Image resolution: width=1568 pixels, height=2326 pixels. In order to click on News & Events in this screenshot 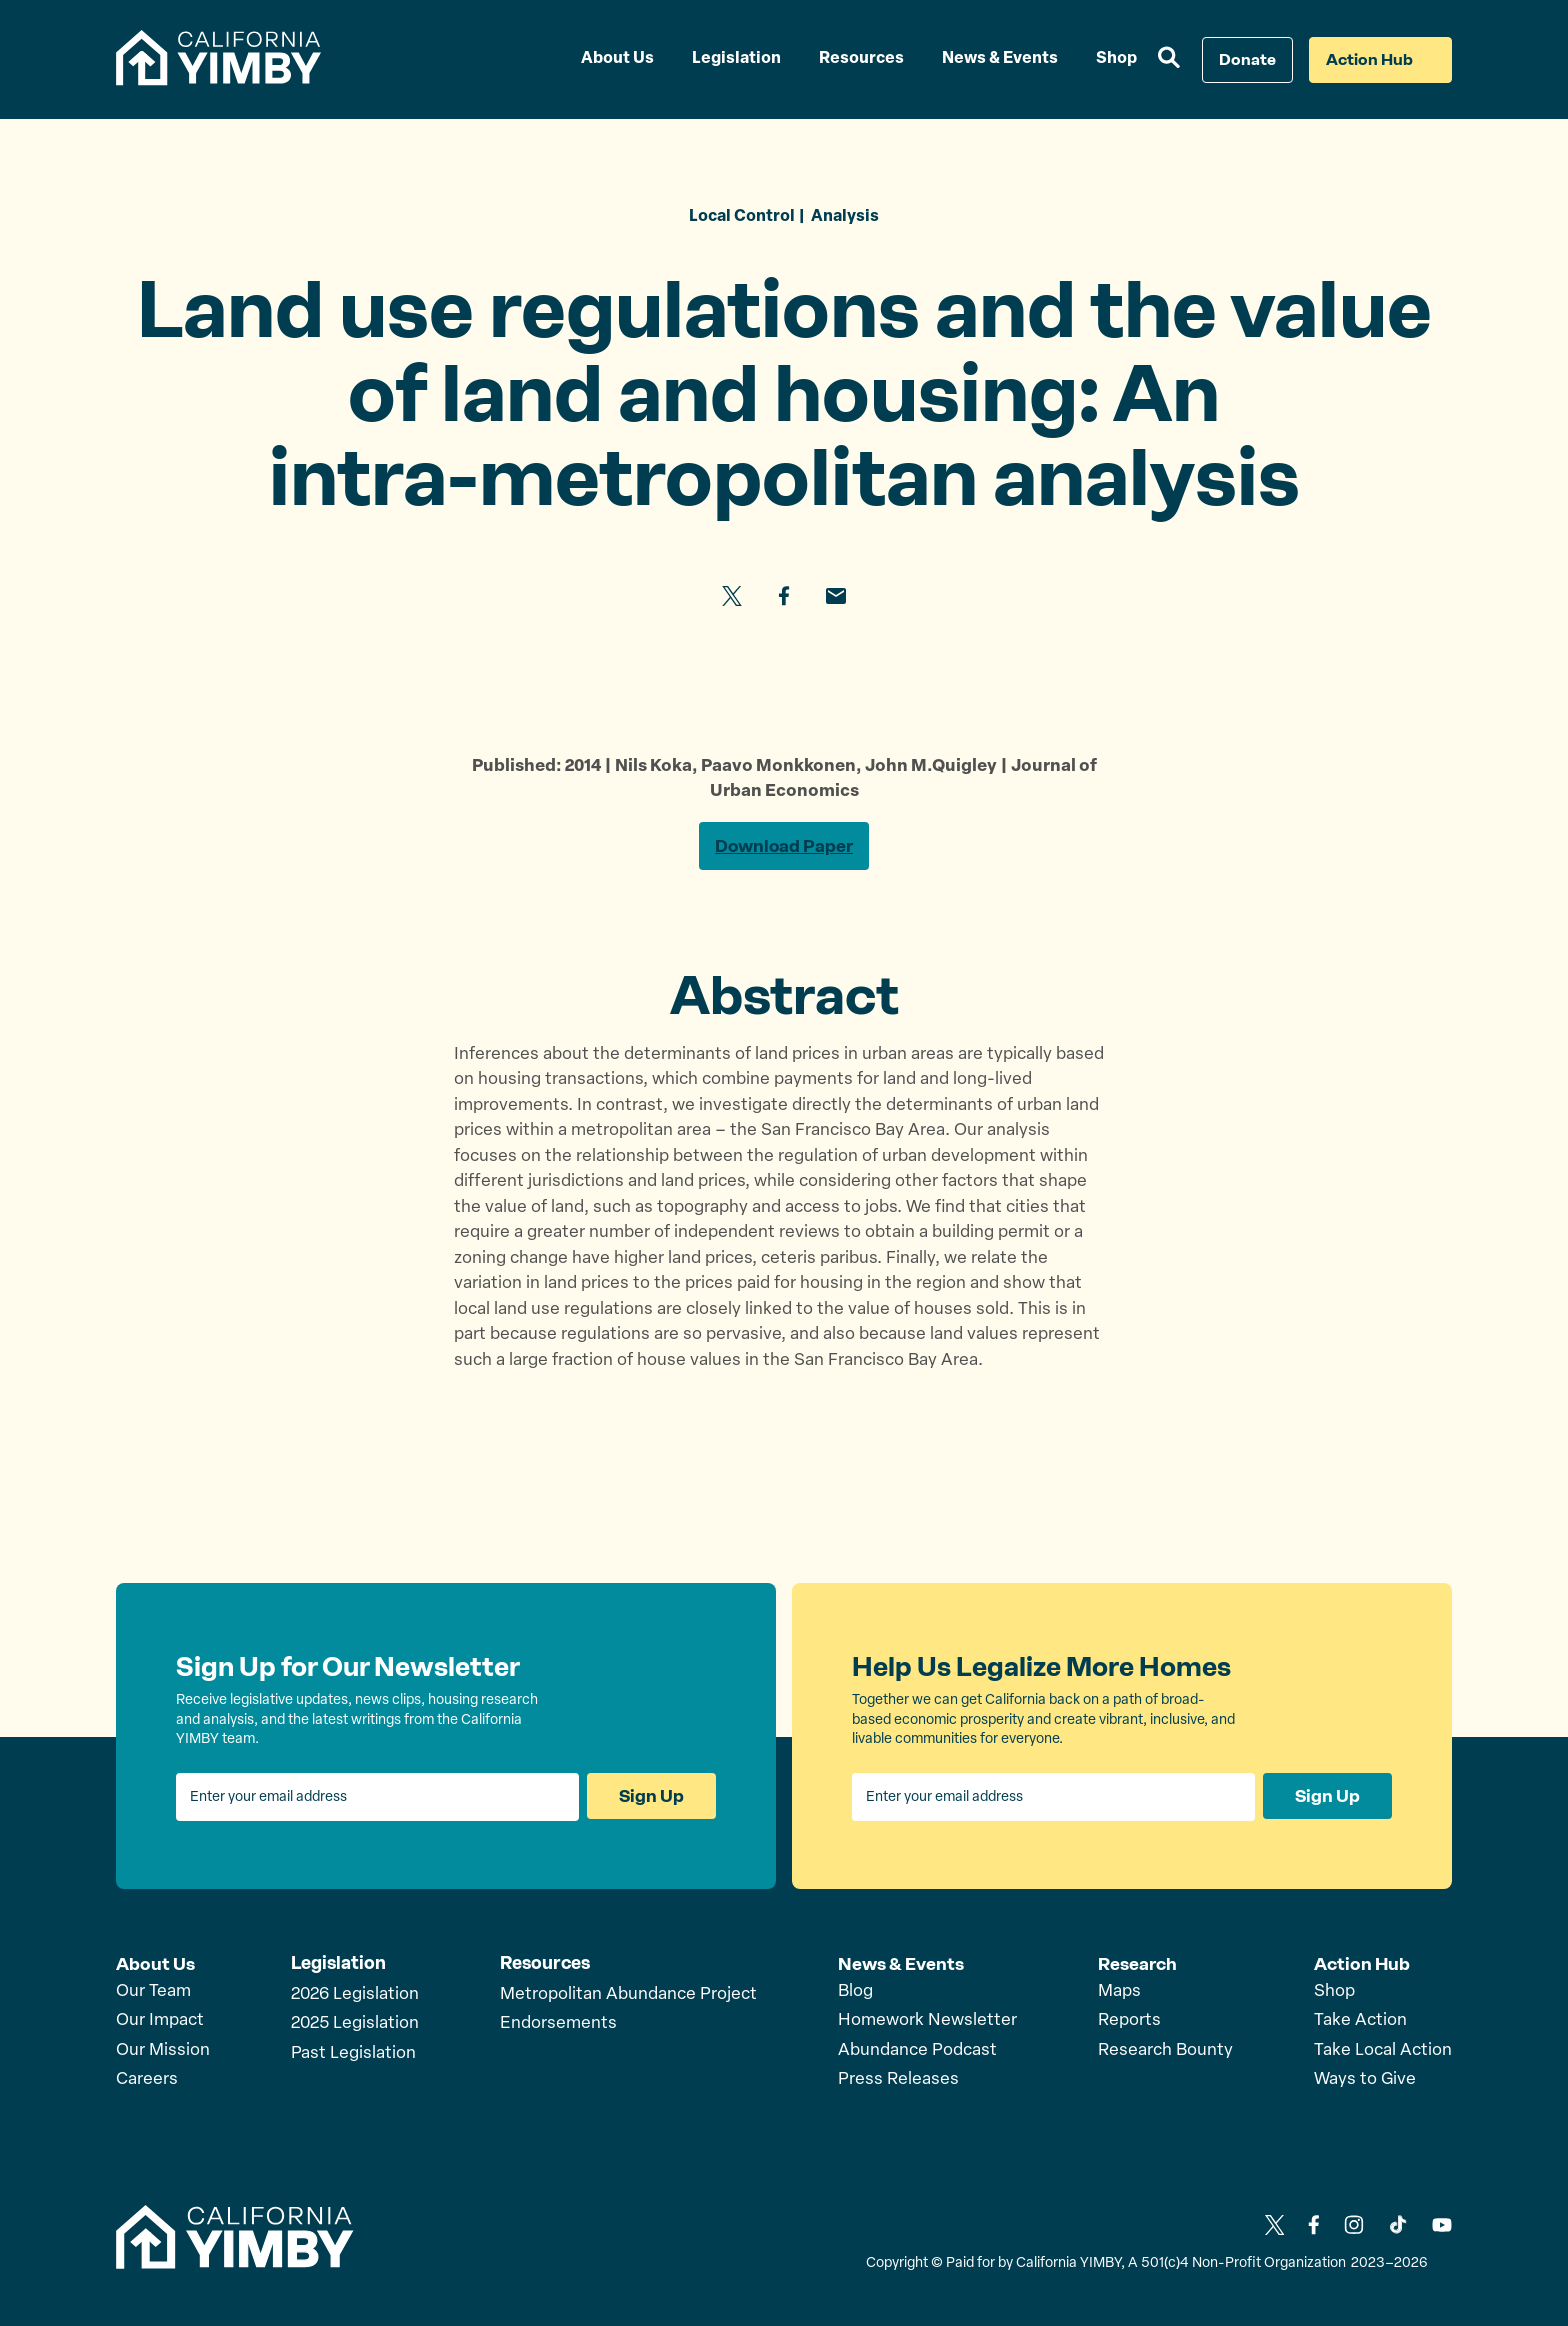, I will do `click(901, 1964)`.